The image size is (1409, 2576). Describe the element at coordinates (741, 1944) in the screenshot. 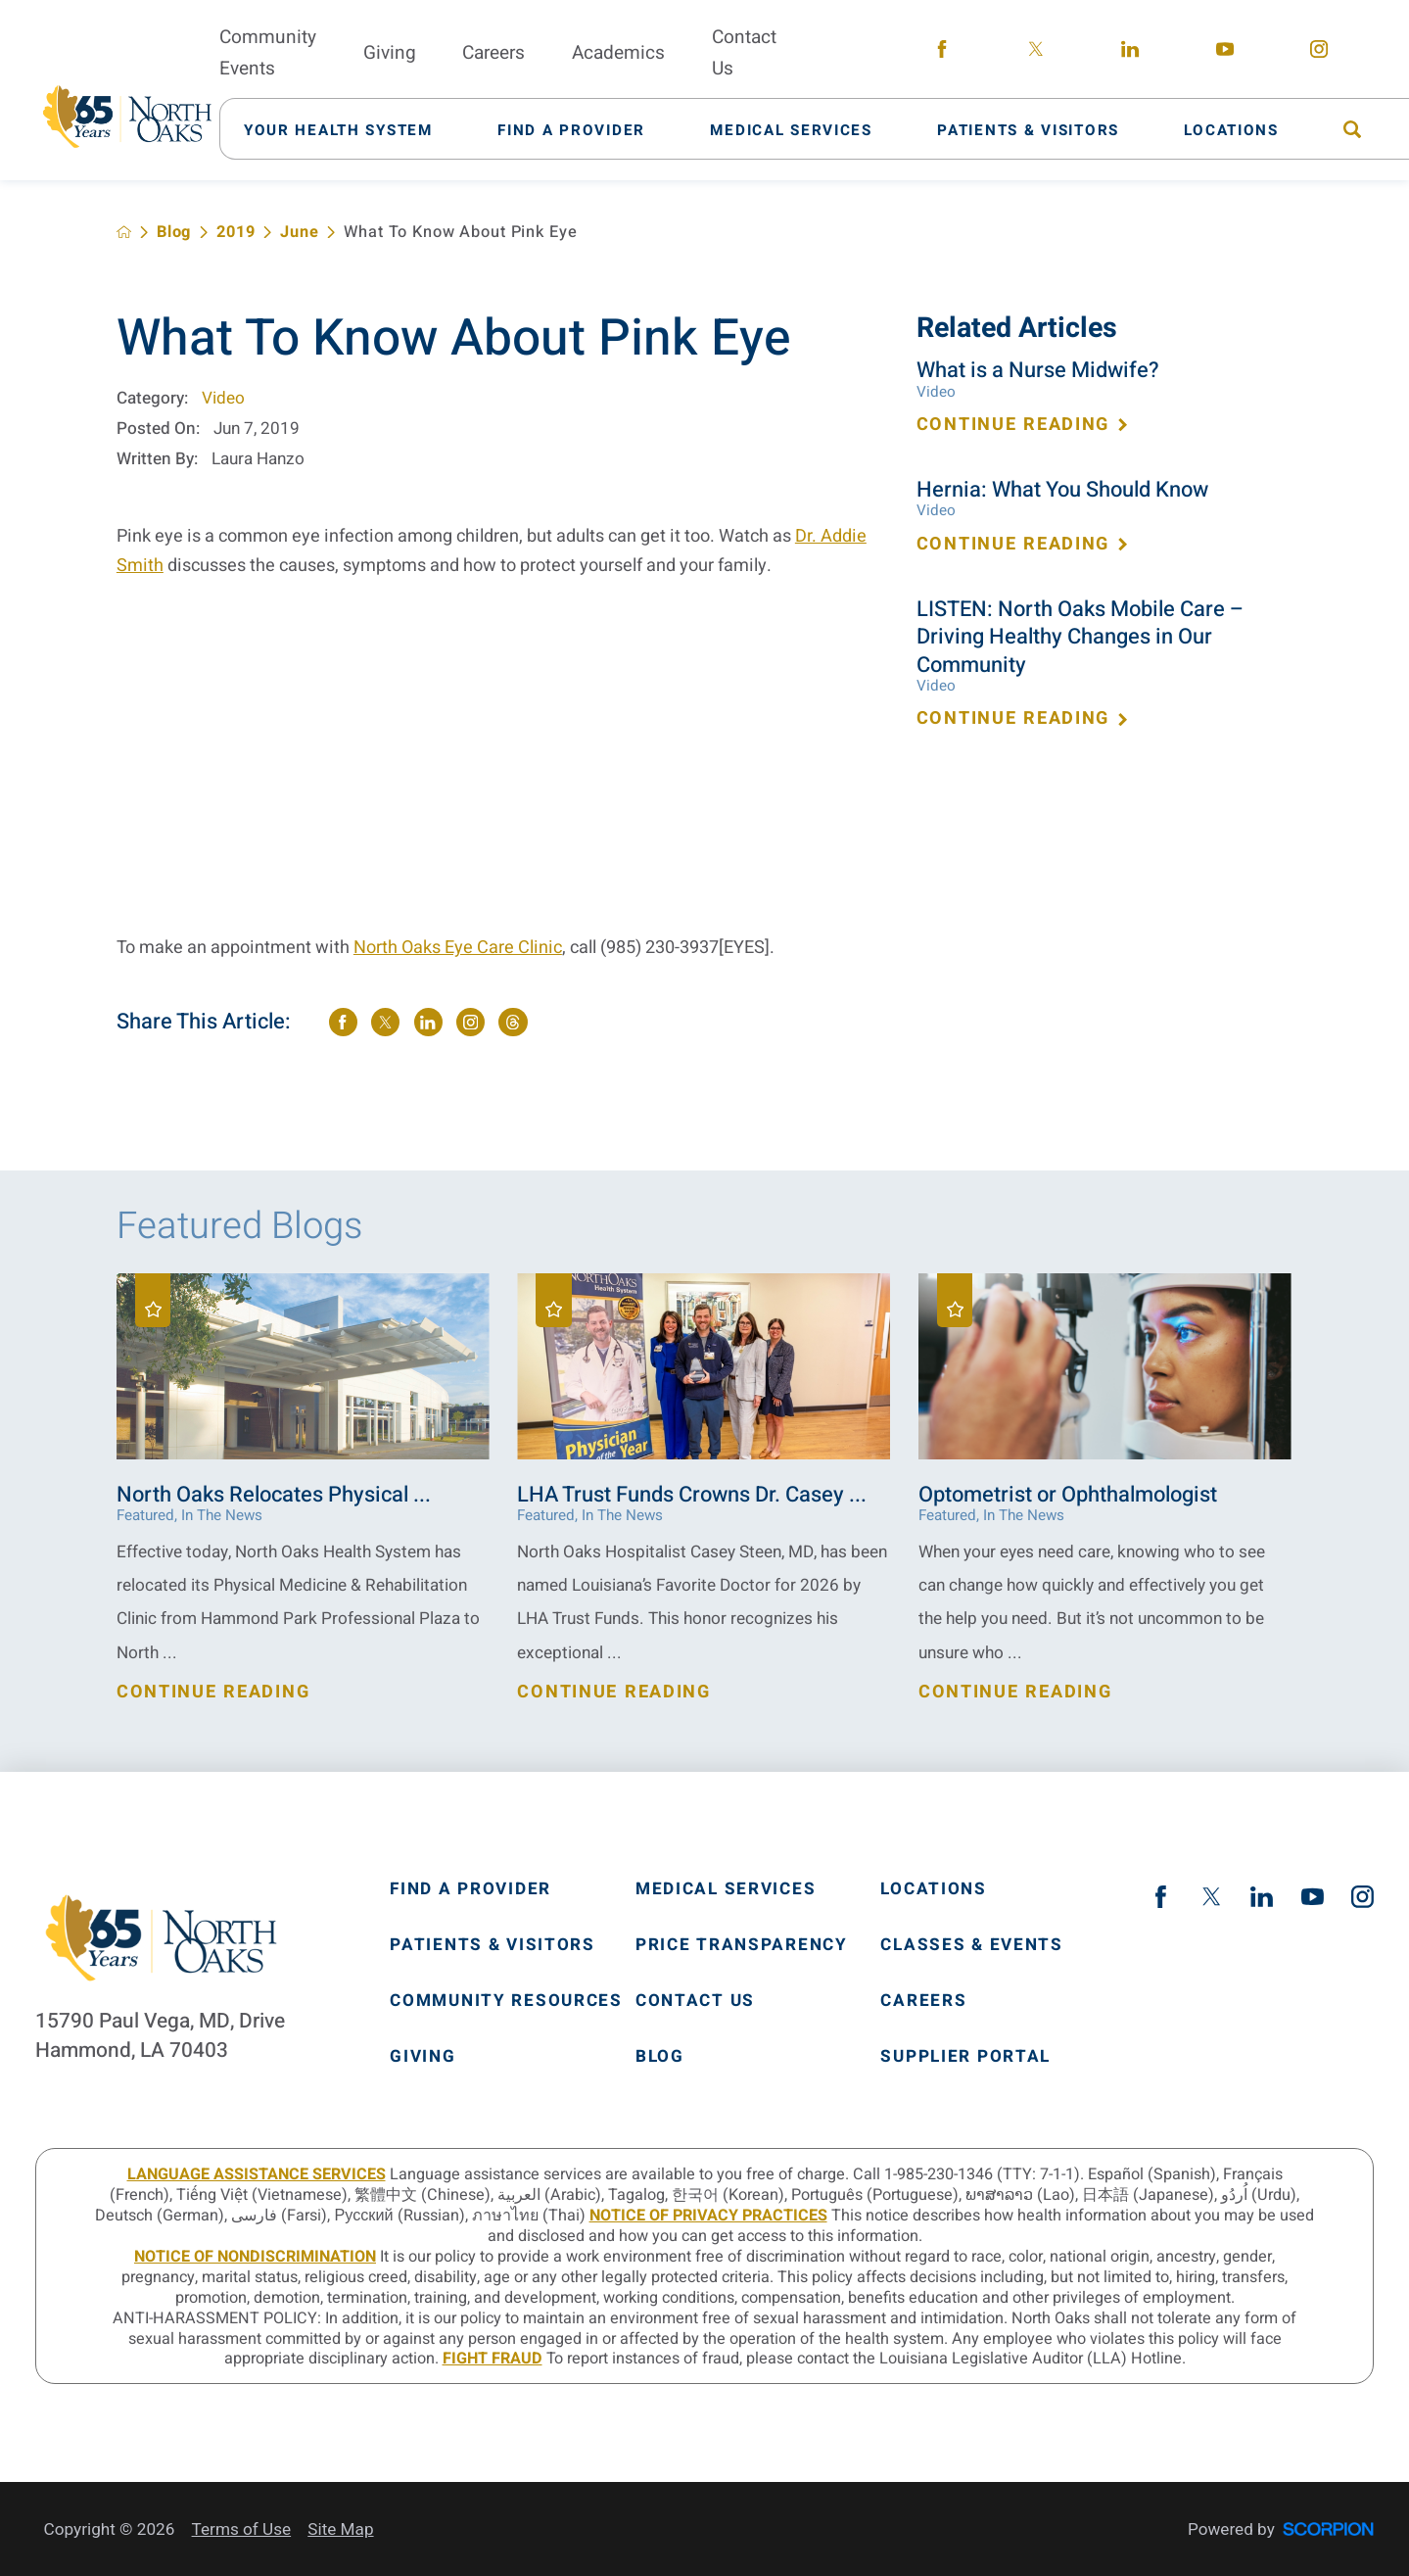

I see `Price Transparency` at that location.